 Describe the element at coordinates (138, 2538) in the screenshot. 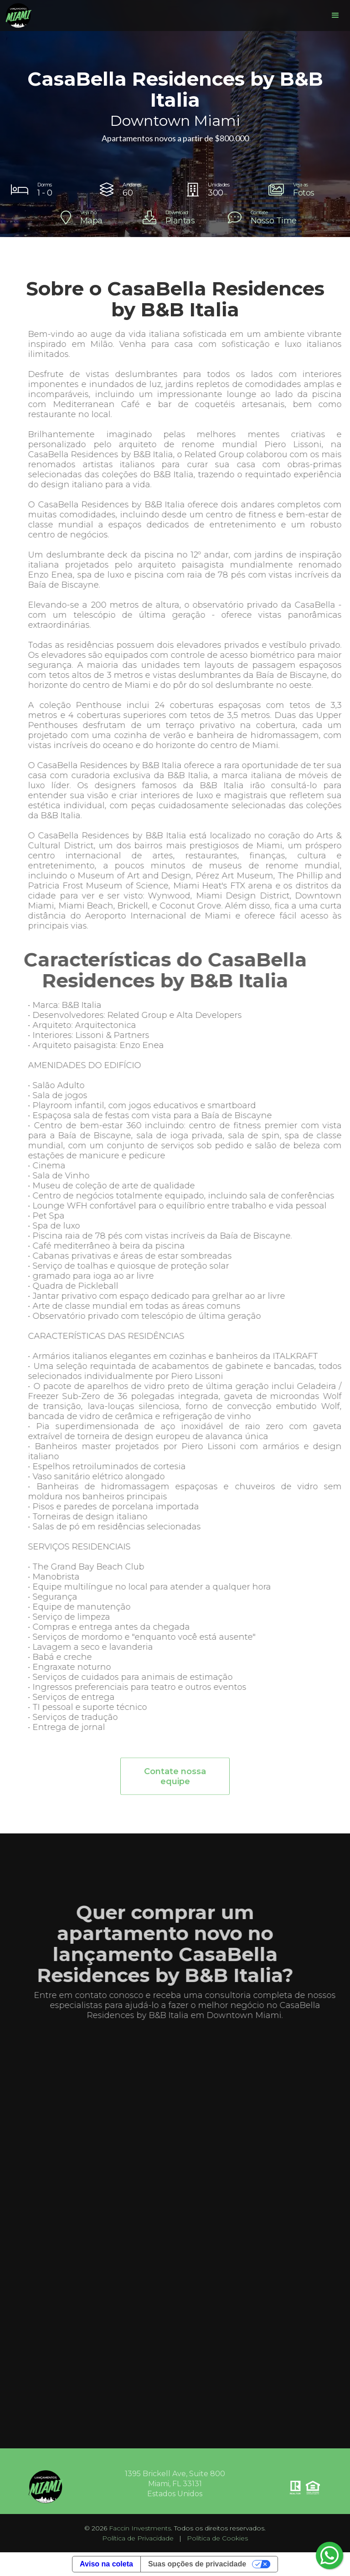

I see `Política de Privacidade` at that location.